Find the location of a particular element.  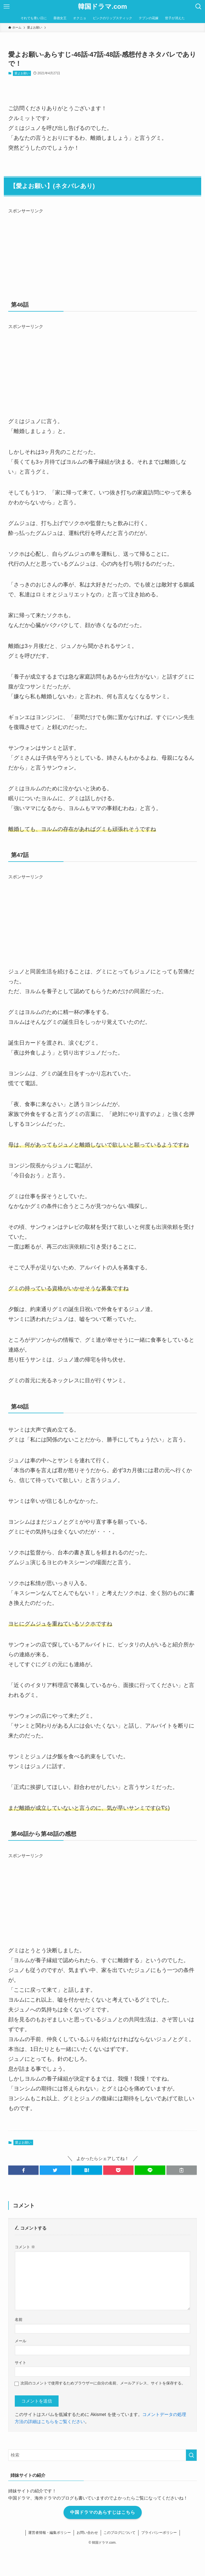

愛よお願い is located at coordinates (22, 73).